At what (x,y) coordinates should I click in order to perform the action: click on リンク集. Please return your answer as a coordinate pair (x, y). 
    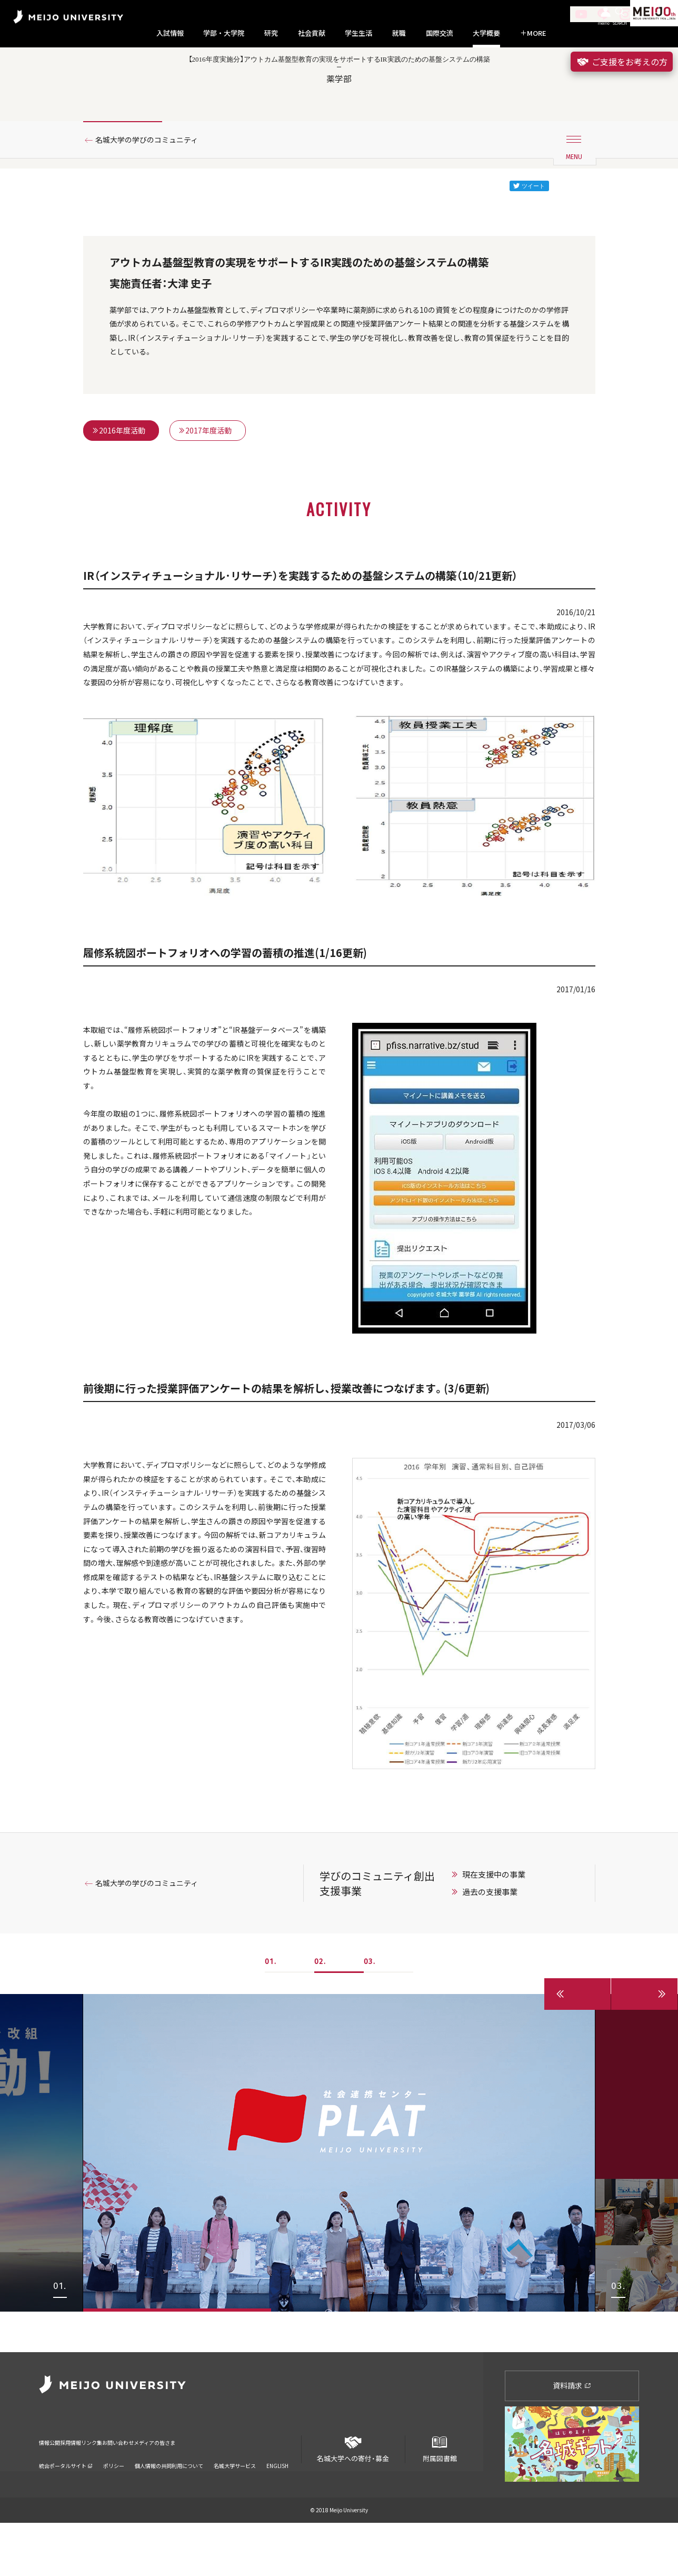
    Looking at the image, I should click on (139, 2488).